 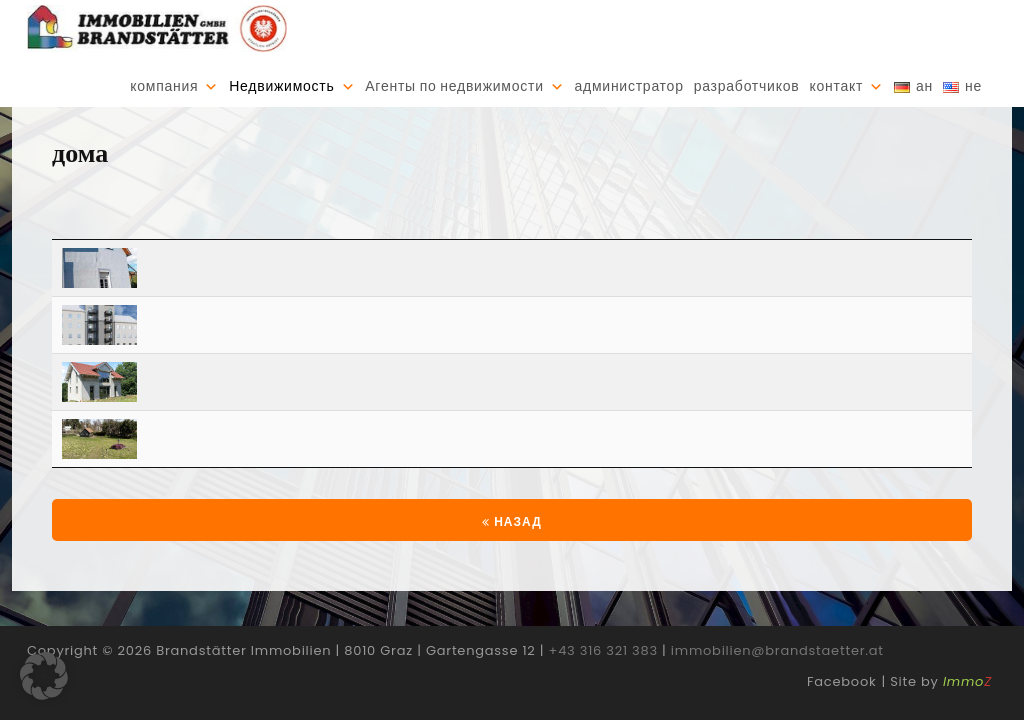 What do you see at coordinates (511, 542) in the screenshot?
I see `Назад` at bounding box center [511, 542].